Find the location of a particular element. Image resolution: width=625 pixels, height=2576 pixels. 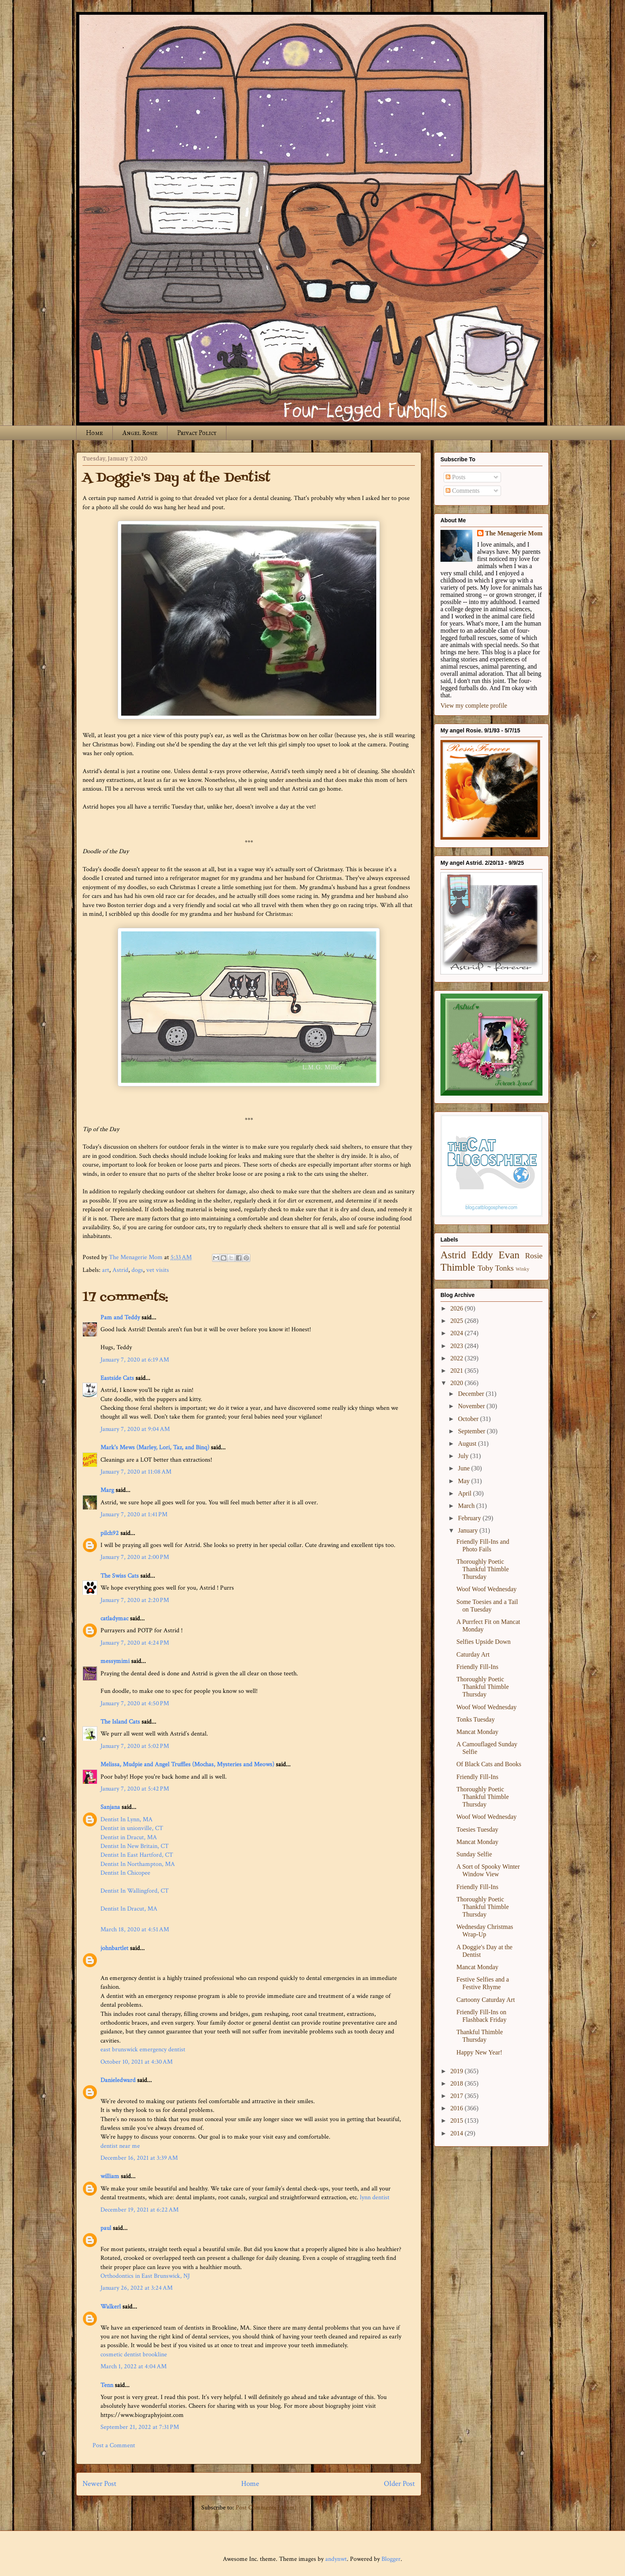

July is located at coordinates (464, 1455).